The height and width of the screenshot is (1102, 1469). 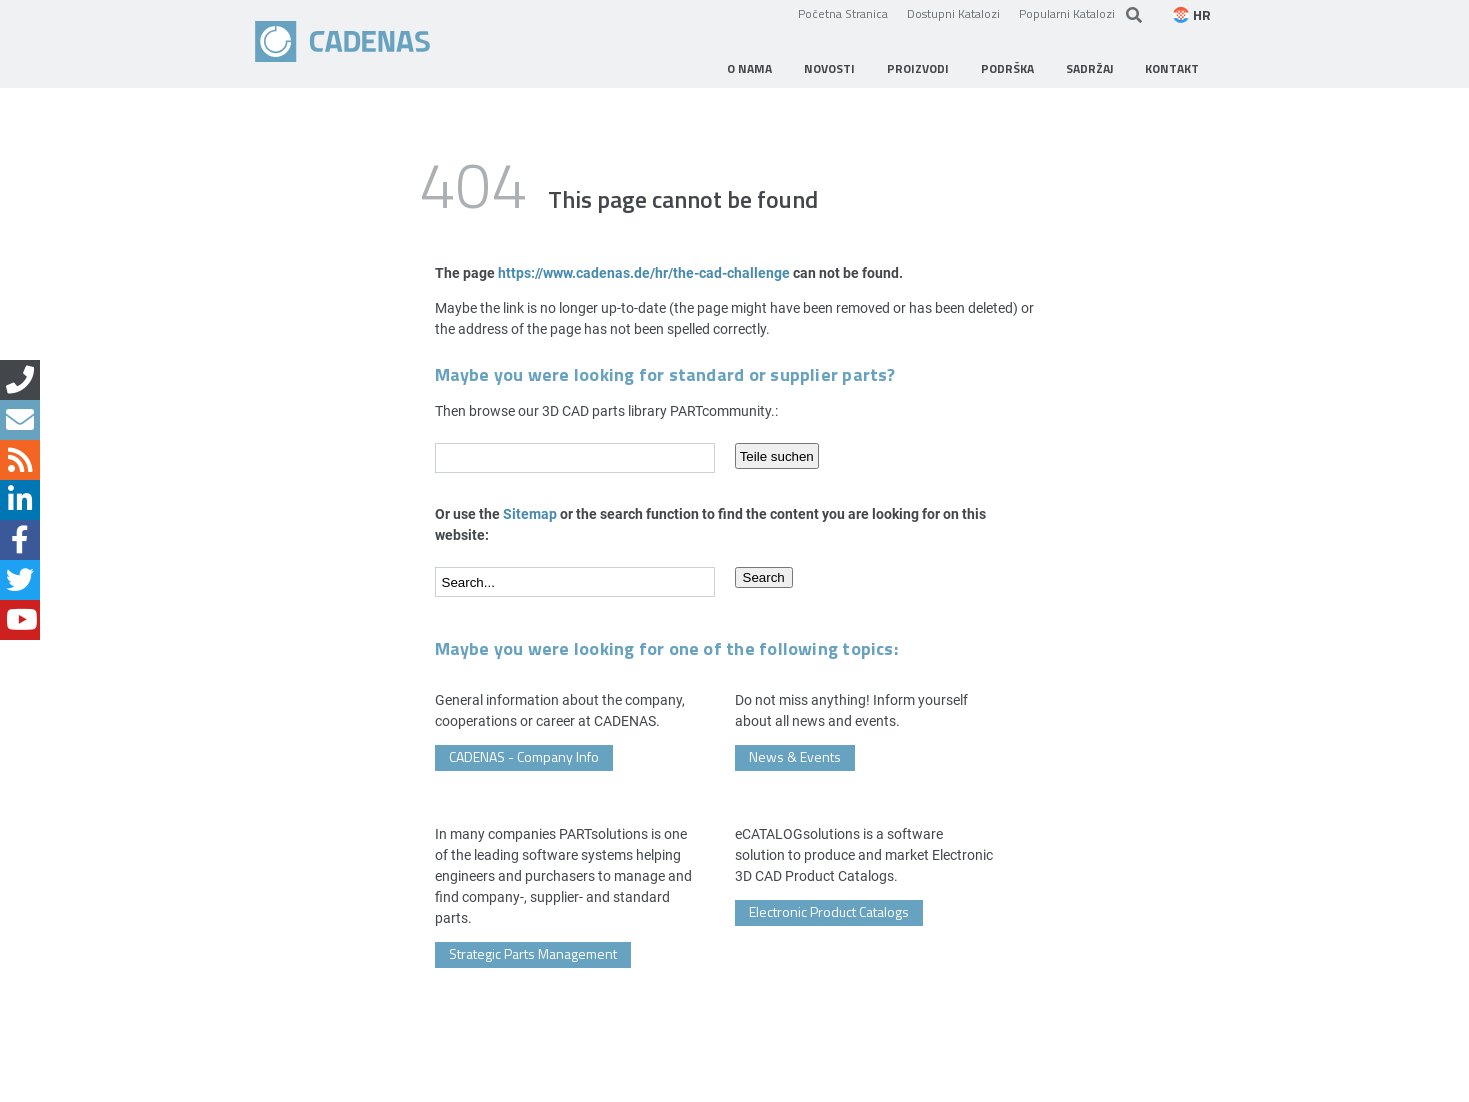 What do you see at coordinates (530, 513) in the screenshot?
I see `Sitemap` at bounding box center [530, 513].